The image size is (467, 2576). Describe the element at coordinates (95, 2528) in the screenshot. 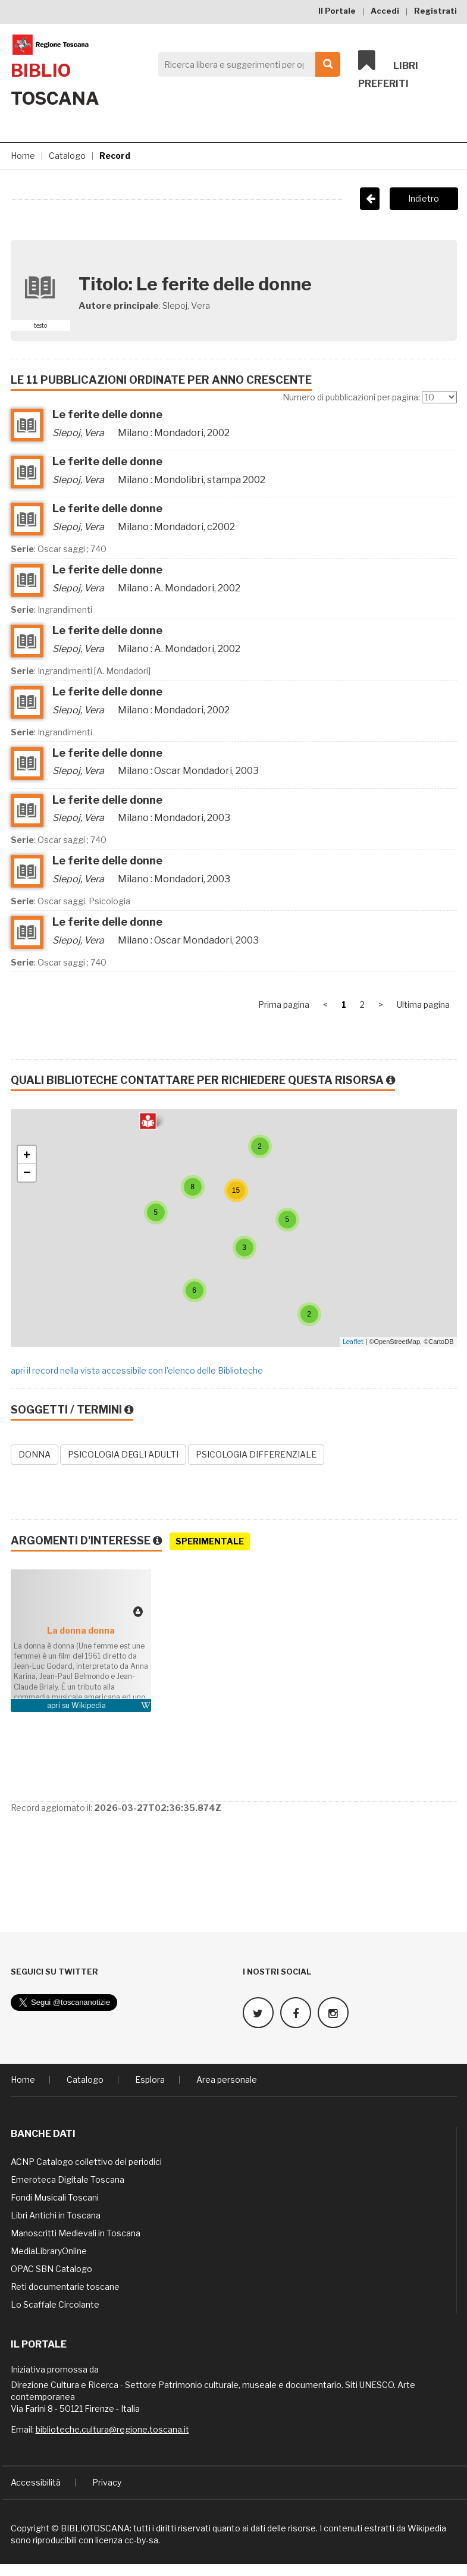

I see `BIBLIOTOSCANA` at that location.